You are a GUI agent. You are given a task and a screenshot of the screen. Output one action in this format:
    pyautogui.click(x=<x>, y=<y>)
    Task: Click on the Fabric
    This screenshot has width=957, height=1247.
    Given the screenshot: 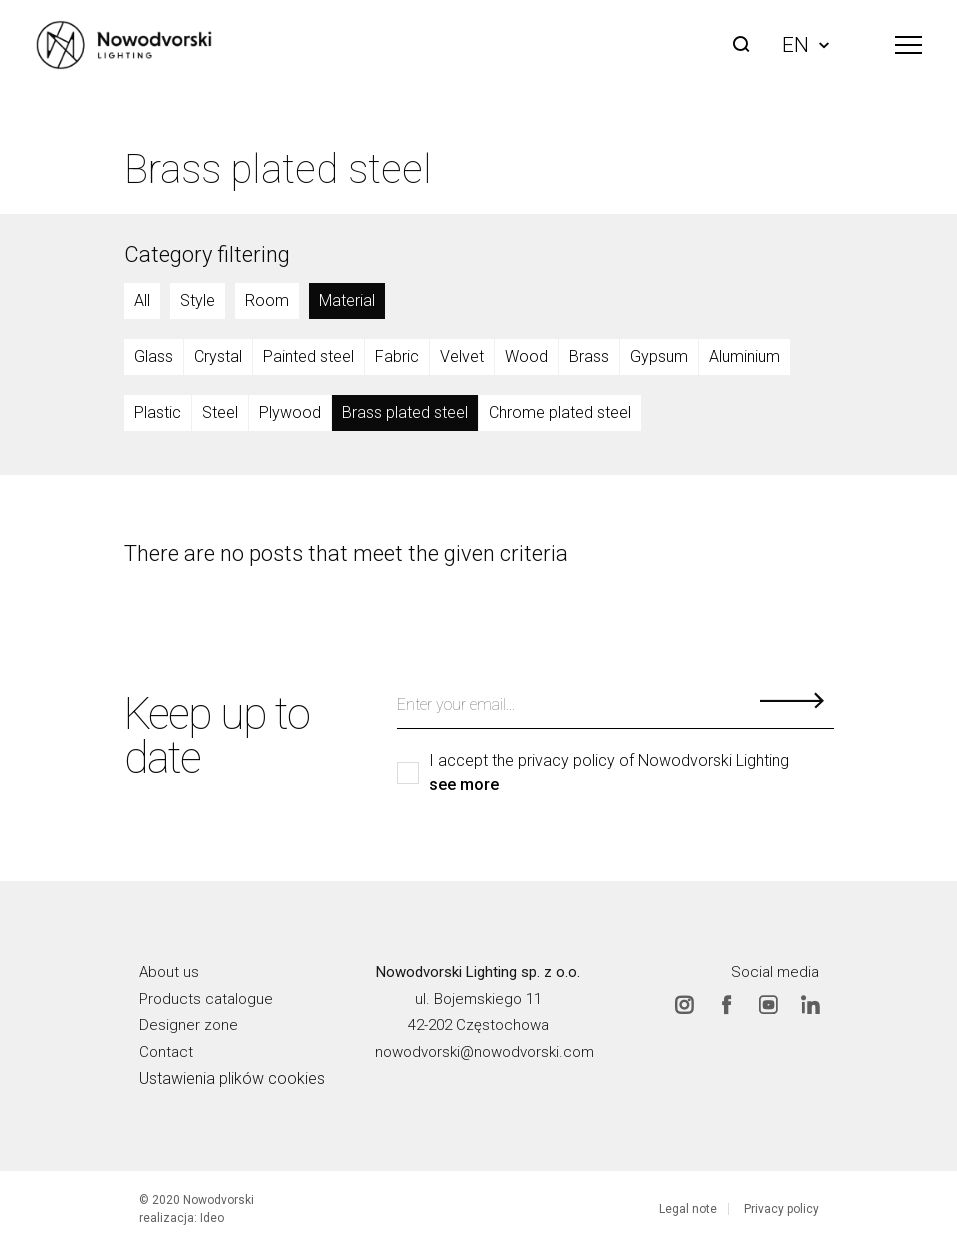 What is the action you would take?
    pyautogui.click(x=397, y=356)
    